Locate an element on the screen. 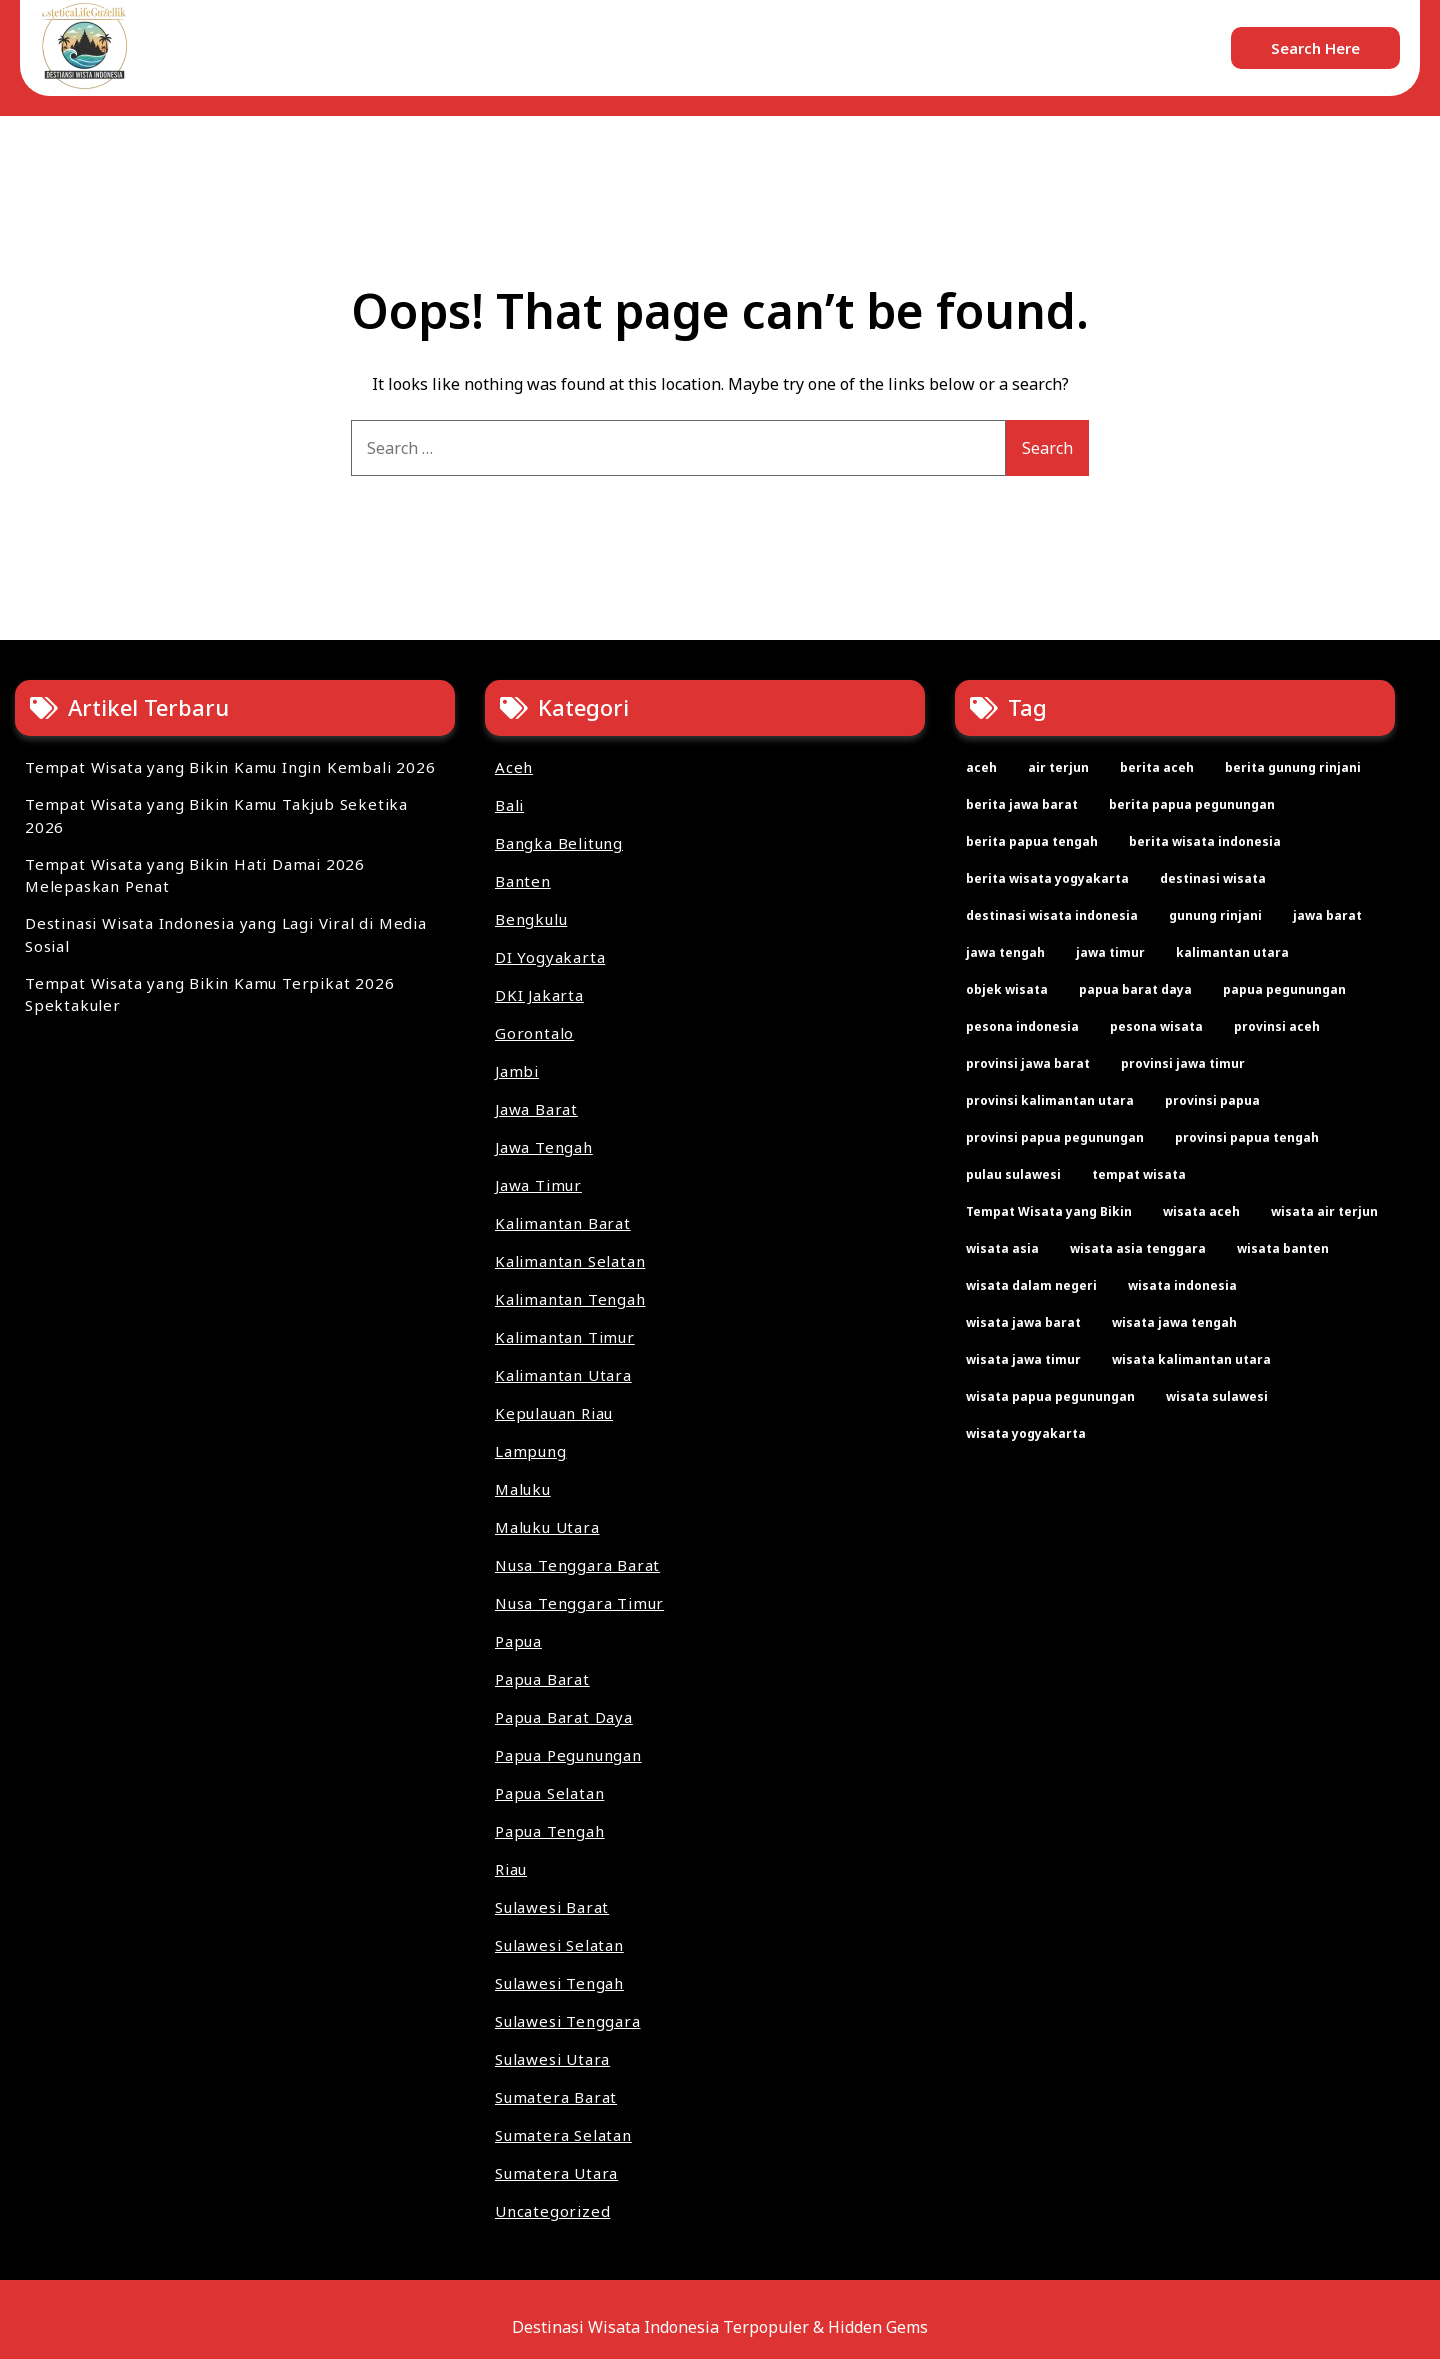 The width and height of the screenshot is (1440, 2359). berita aceh [berita aceh (2 items)] is located at coordinates (1157, 767).